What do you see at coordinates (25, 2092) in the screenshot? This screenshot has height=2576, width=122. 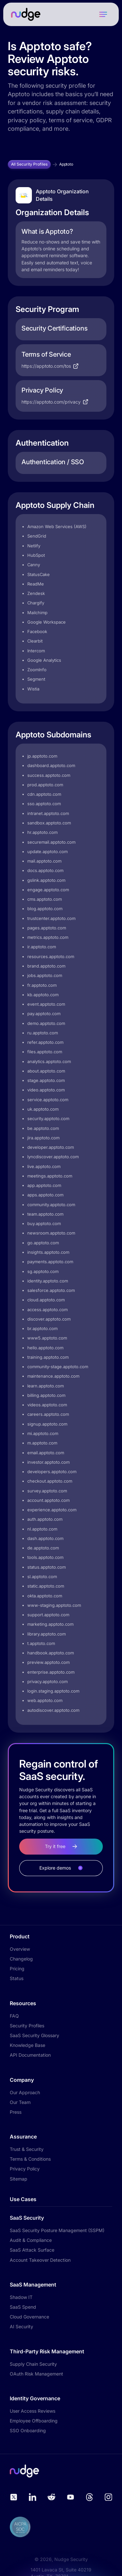 I see `Our Approach` at bounding box center [25, 2092].